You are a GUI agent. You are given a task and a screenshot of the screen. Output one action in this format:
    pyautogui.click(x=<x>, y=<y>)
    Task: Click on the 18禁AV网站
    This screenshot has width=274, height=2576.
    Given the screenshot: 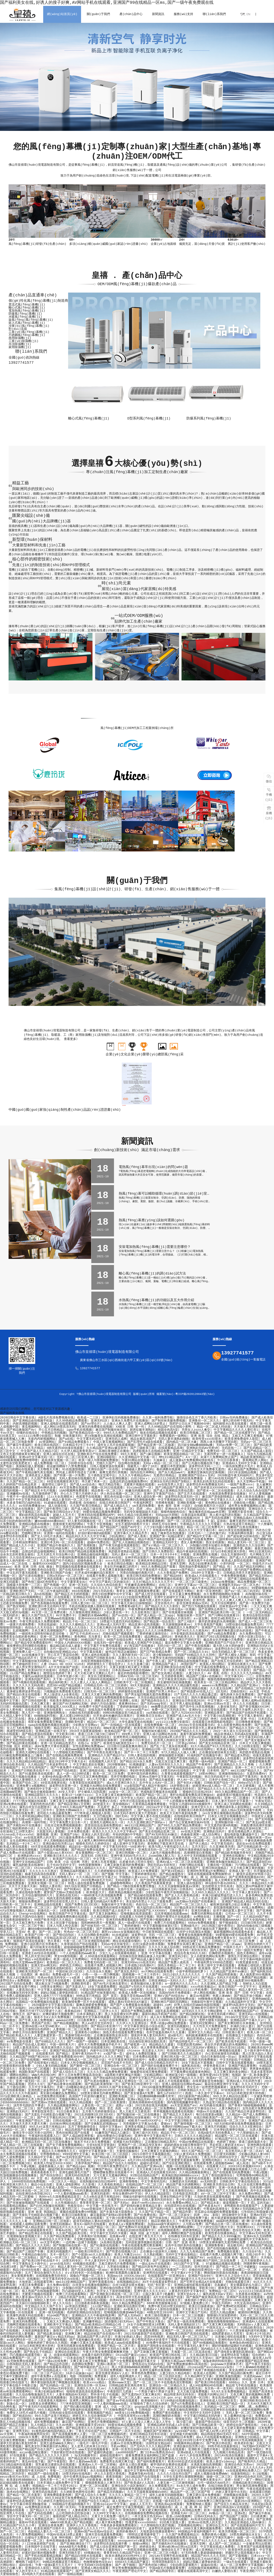 What is the action you would take?
    pyautogui.click(x=206, y=1774)
    